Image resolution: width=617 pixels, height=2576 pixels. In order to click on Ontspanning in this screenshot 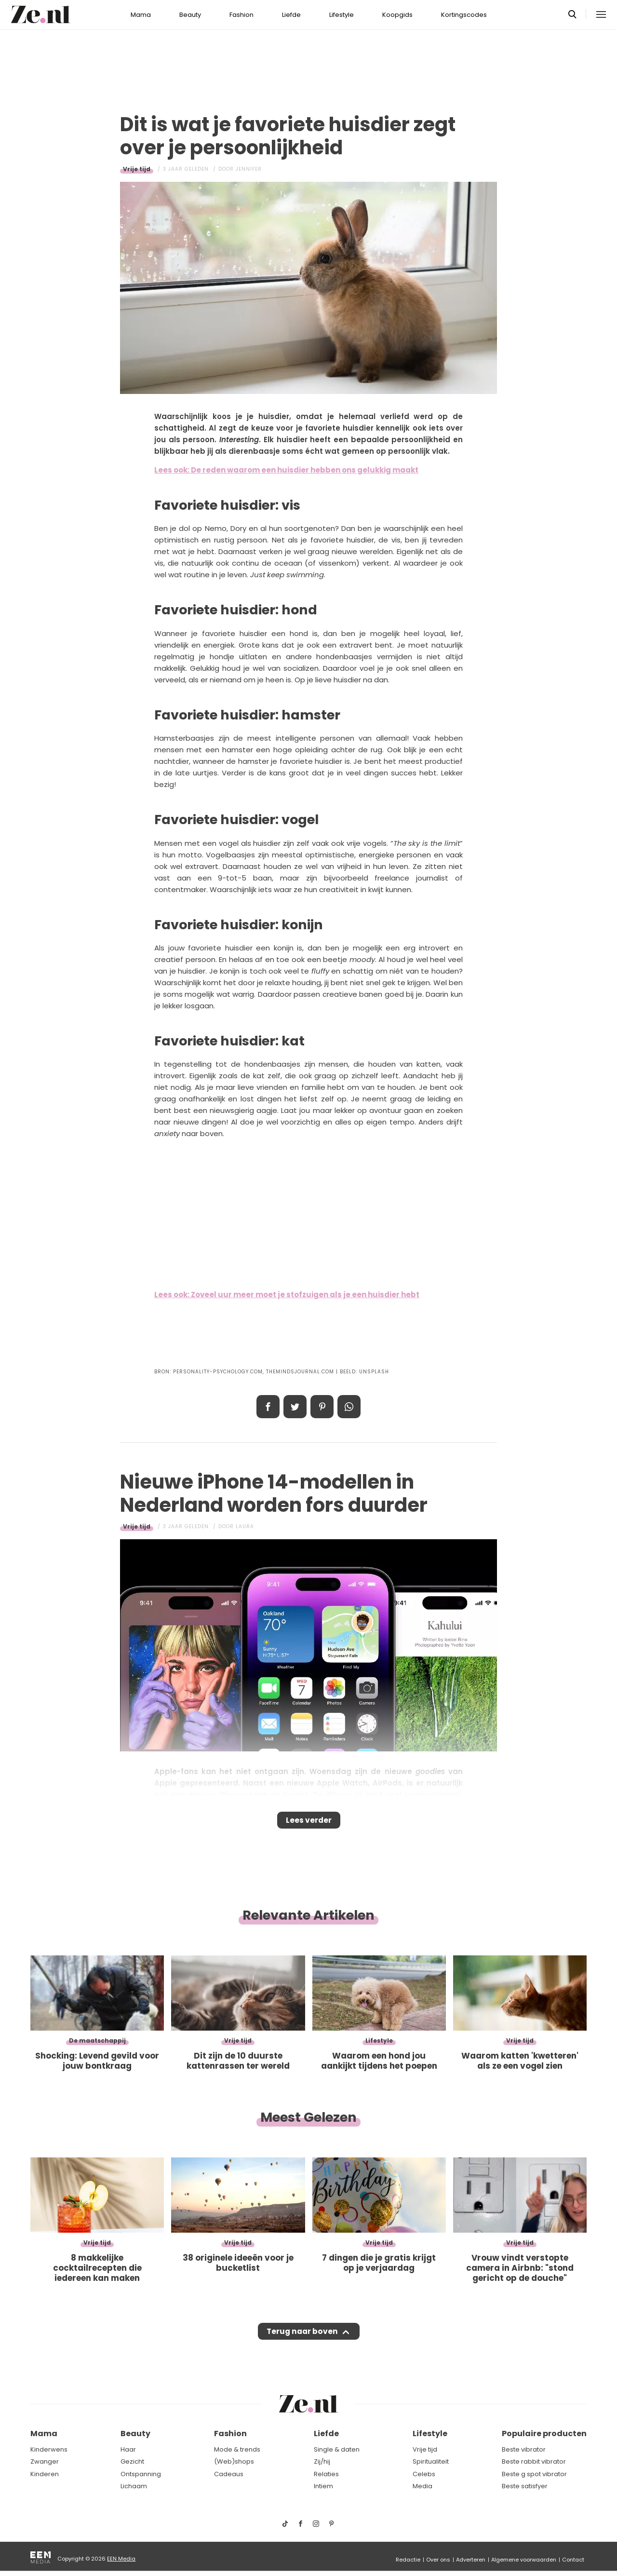, I will do `click(141, 2474)`.